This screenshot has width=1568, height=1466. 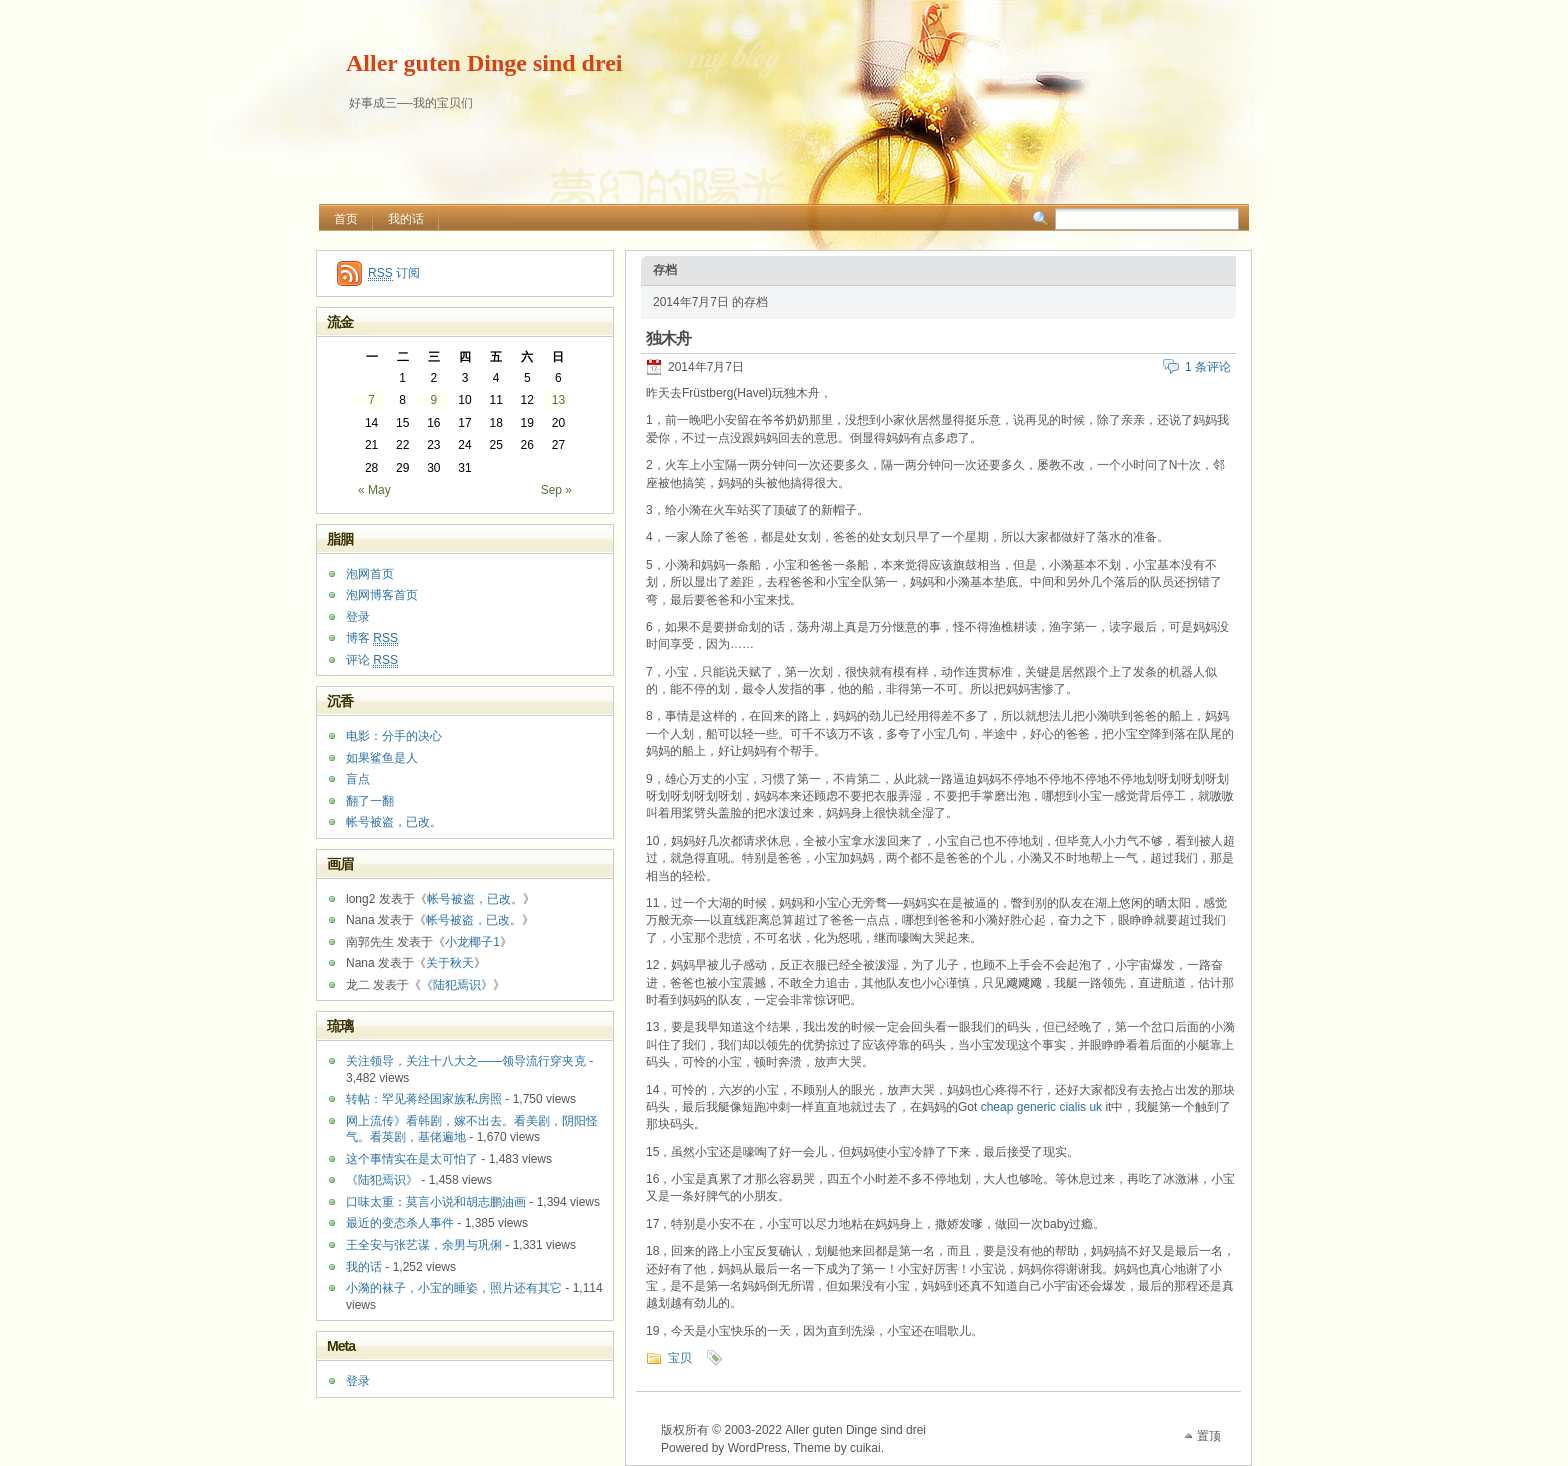 What do you see at coordinates (370, 574) in the screenshot?
I see `泡网首页` at bounding box center [370, 574].